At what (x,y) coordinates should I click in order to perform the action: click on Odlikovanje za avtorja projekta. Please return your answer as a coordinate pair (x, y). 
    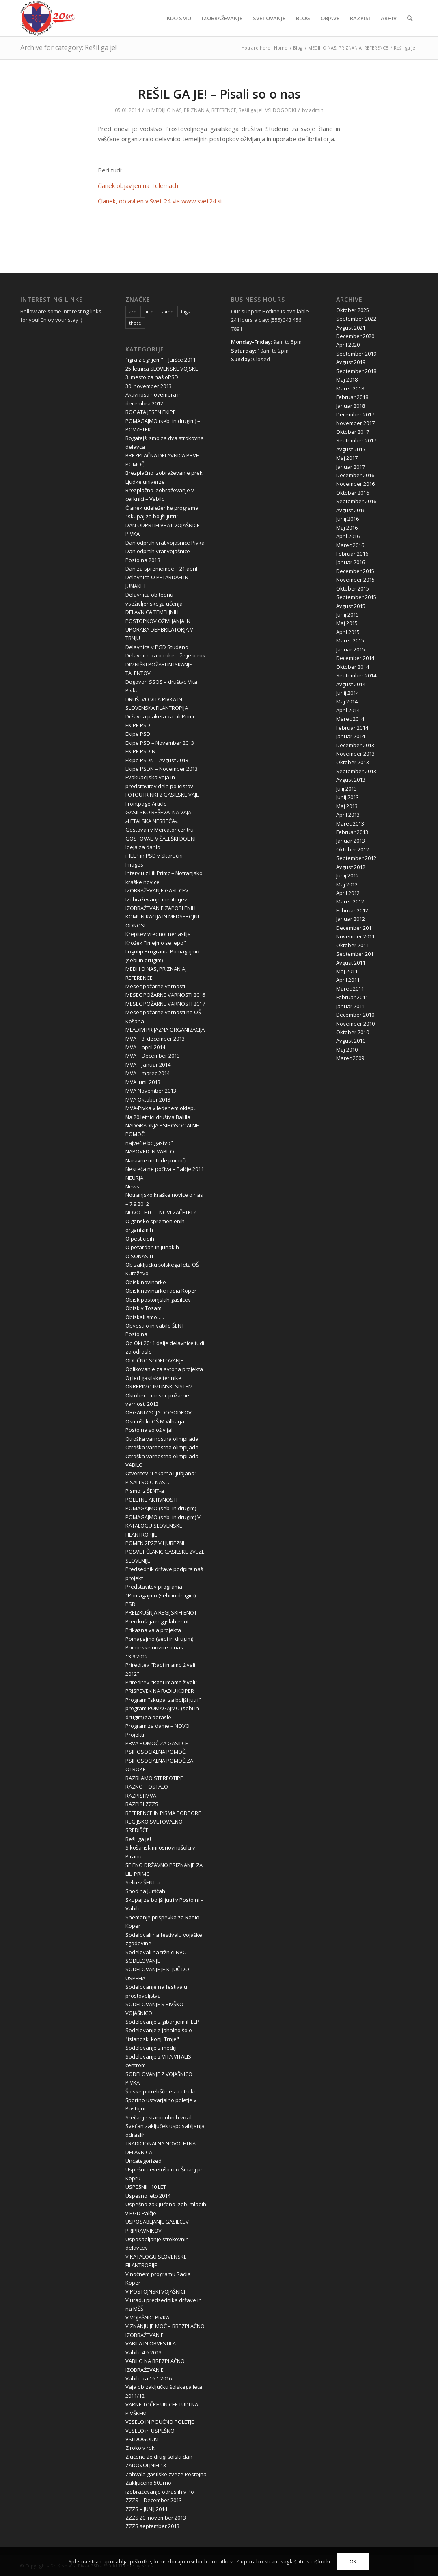
    Looking at the image, I should click on (164, 1369).